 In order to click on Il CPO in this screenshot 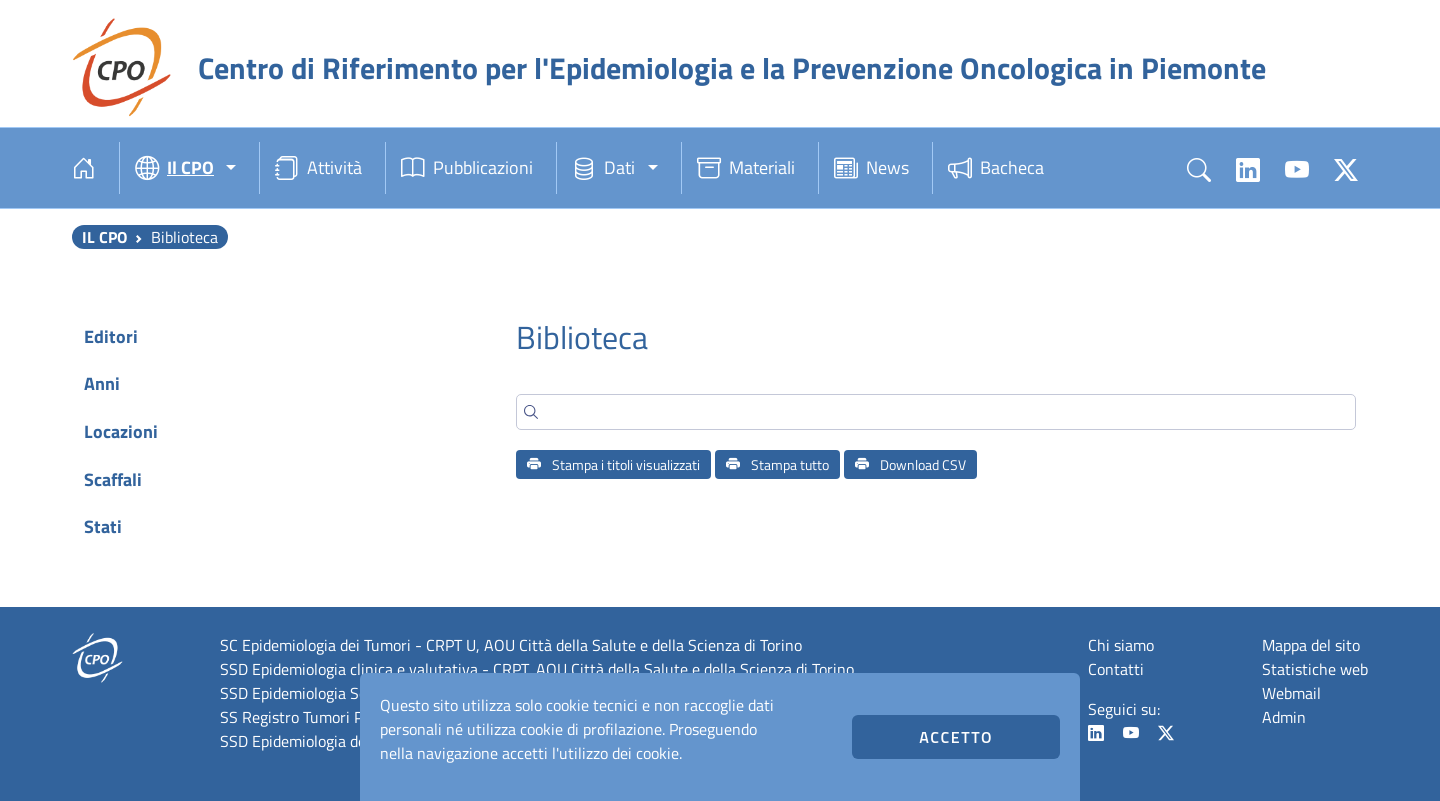, I will do `click(104, 237)`.